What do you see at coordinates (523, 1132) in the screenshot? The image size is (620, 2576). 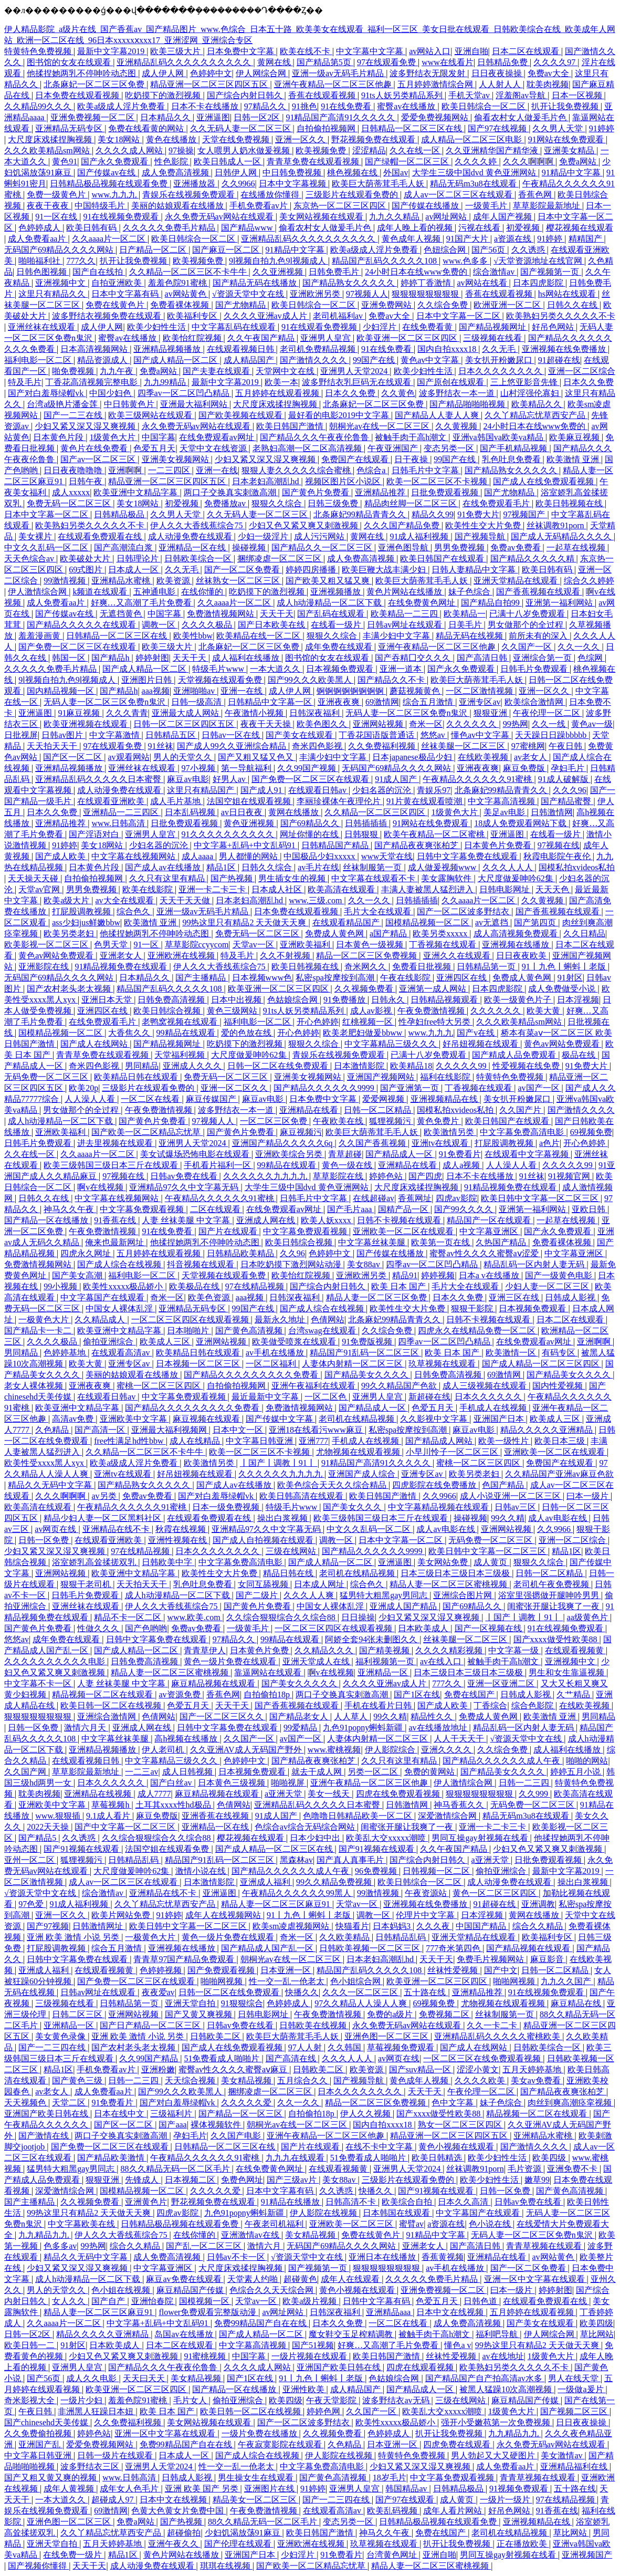 I see `中文字幕免费高清电影` at bounding box center [523, 1132].